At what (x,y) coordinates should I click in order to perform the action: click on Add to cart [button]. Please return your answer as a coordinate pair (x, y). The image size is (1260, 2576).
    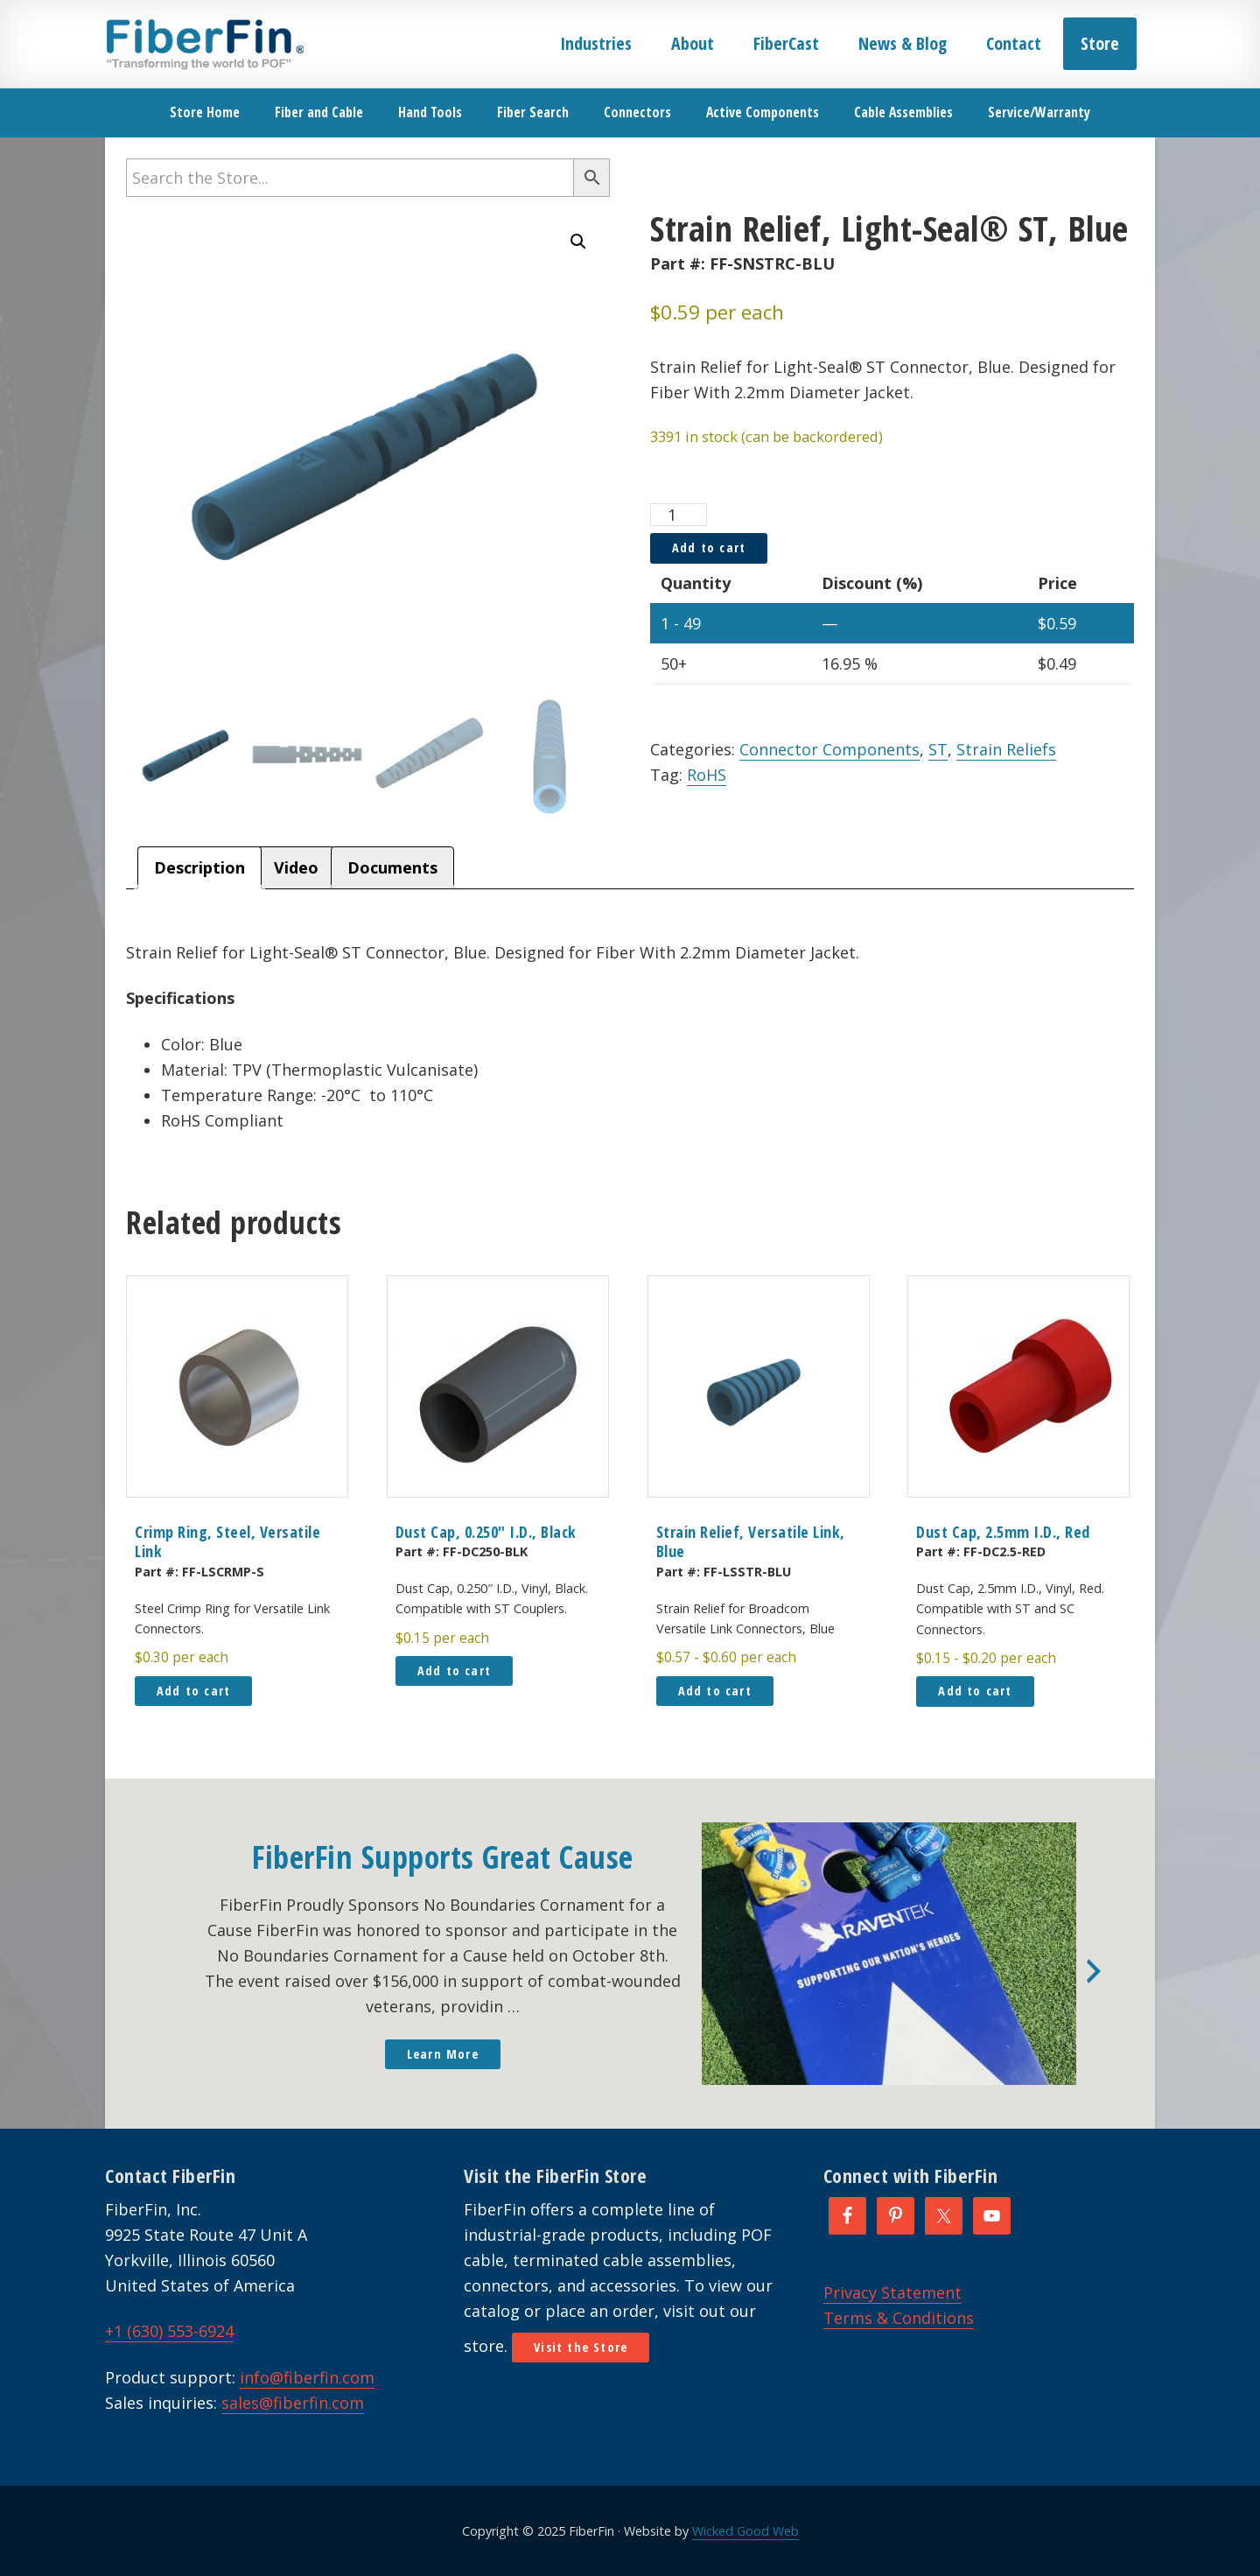
    Looking at the image, I should click on (193, 1690).